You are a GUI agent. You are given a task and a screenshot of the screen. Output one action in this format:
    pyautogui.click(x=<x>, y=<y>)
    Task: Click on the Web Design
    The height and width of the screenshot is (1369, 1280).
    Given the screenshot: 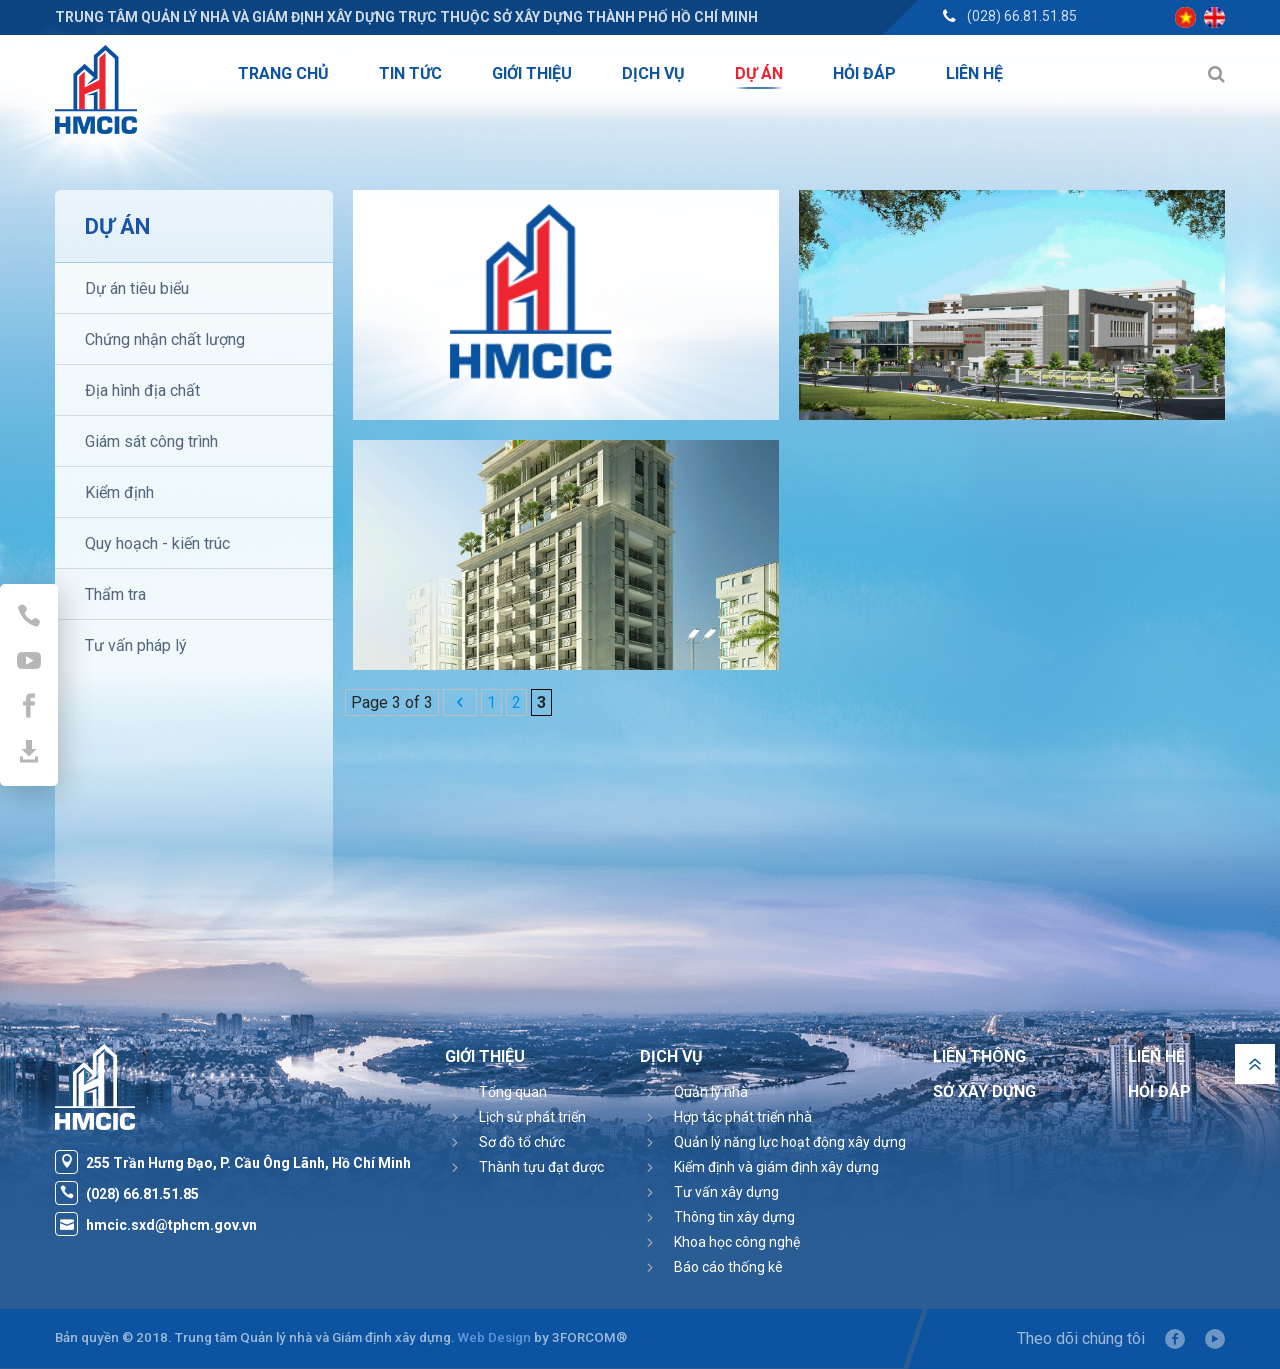 What is the action you would take?
    pyautogui.click(x=494, y=1337)
    